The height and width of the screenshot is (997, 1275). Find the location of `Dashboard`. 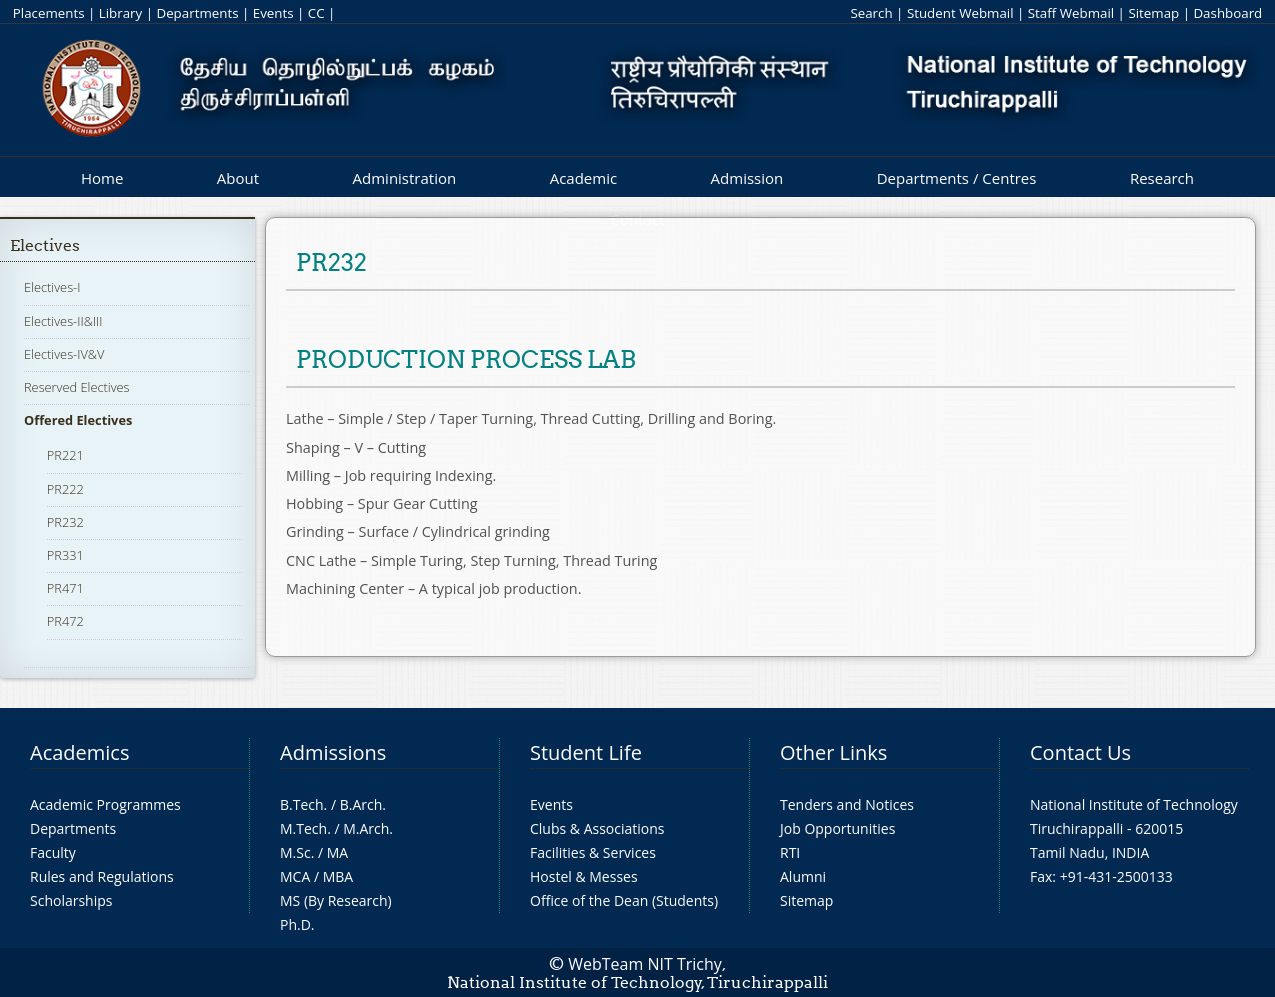

Dashboard is located at coordinates (1227, 13).